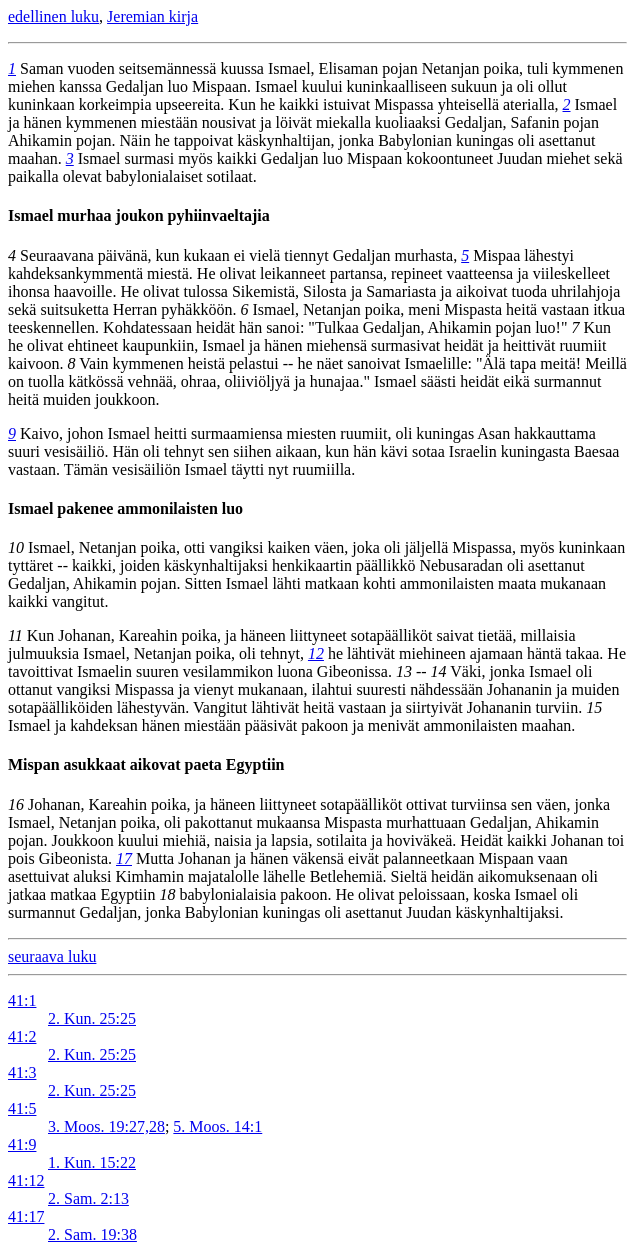  What do you see at coordinates (439, 671) in the screenshot?
I see `14` at bounding box center [439, 671].